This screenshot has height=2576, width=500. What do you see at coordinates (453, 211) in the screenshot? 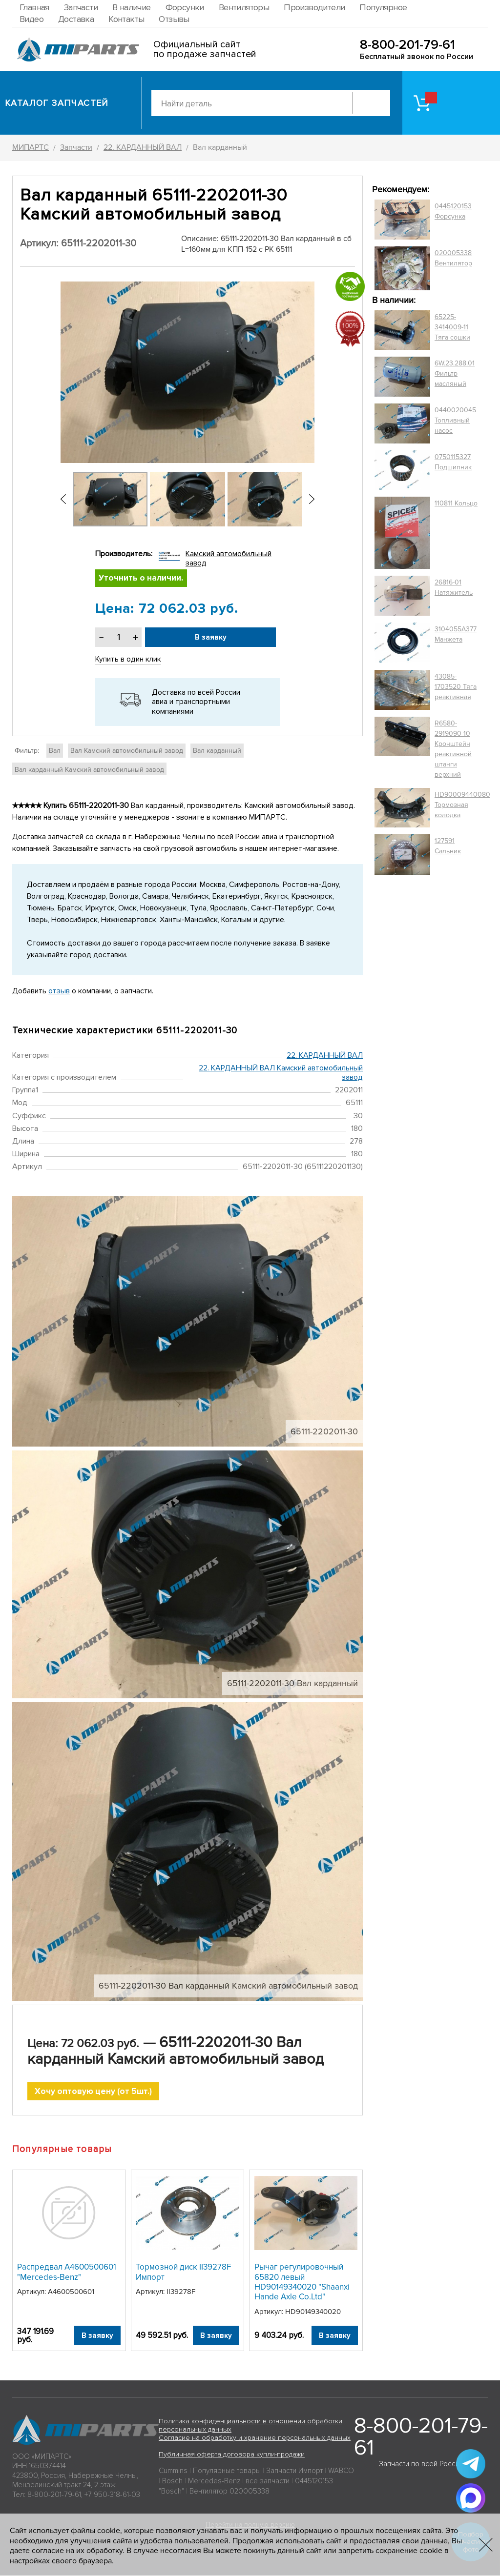
I see `0445120153 Форсунка` at bounding box center [453, 211].